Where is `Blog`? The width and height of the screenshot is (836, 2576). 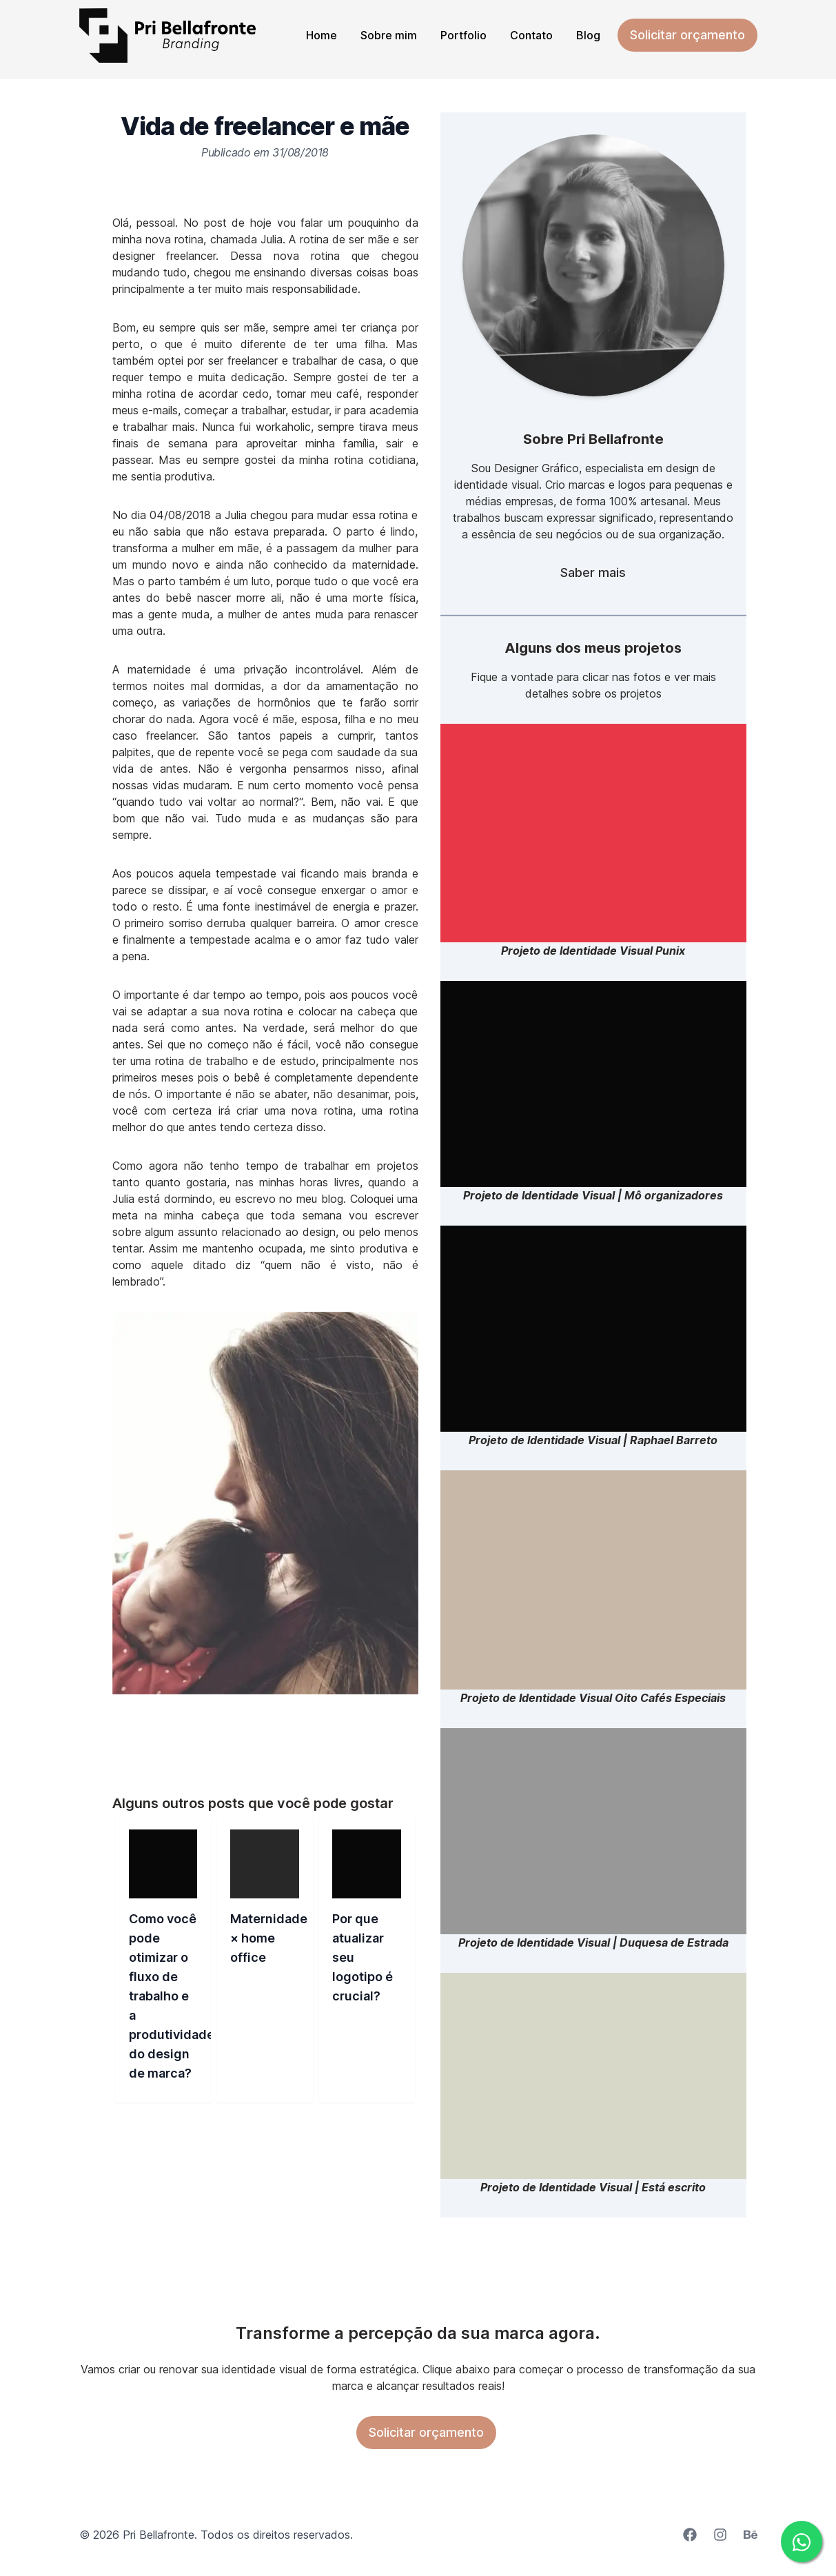
Blog is located at coordinates (588, 35).